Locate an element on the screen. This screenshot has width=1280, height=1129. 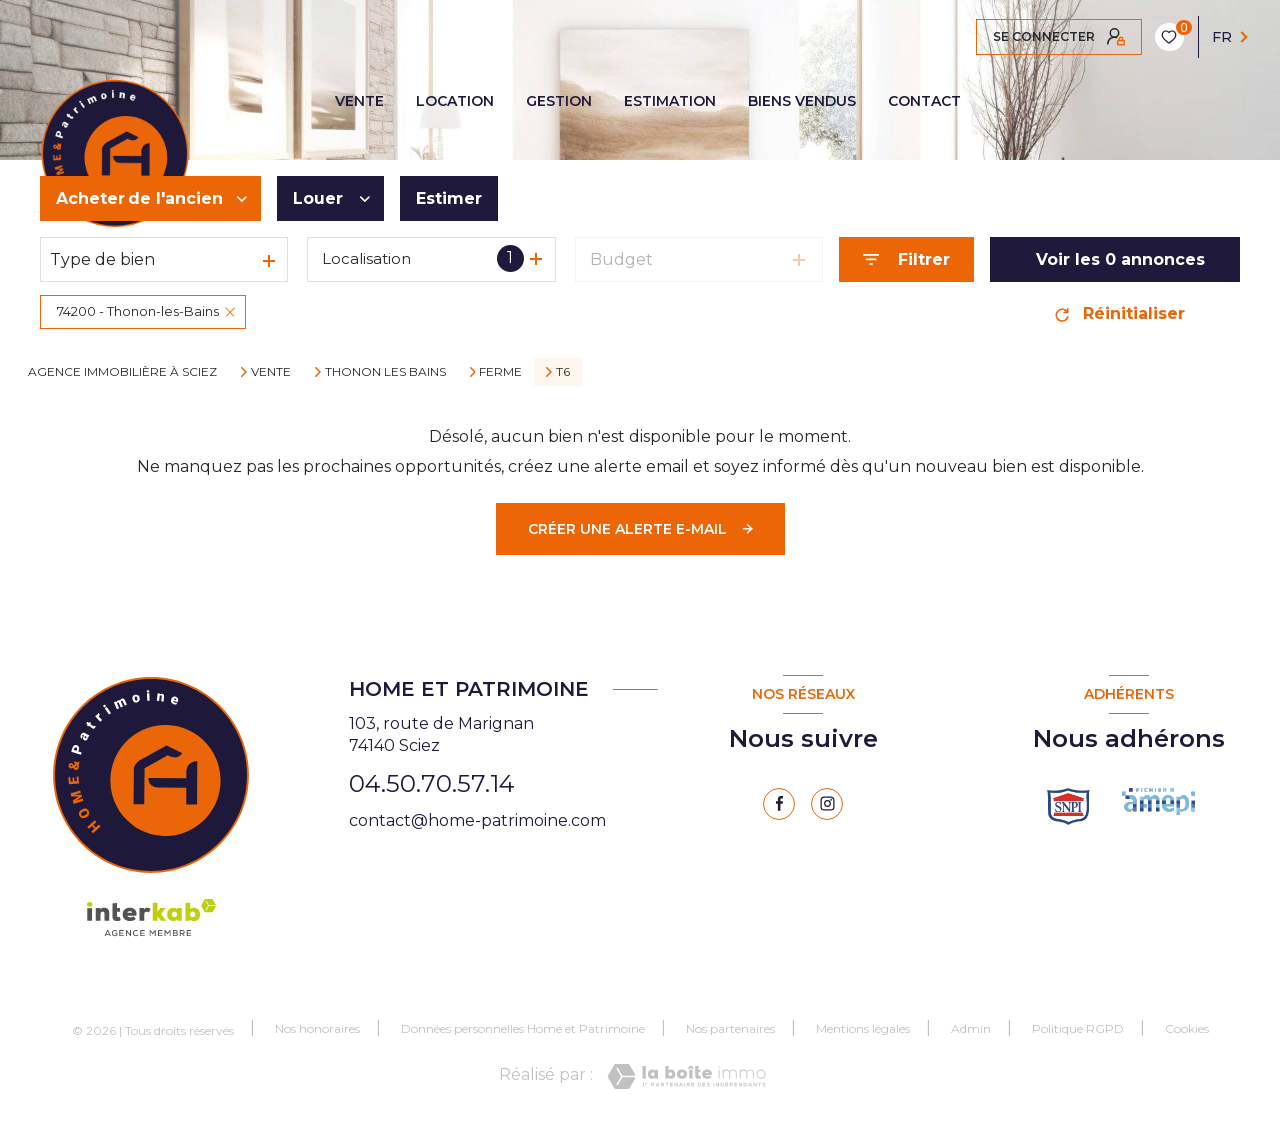
CONTACT is located at coordinates (924, 101).